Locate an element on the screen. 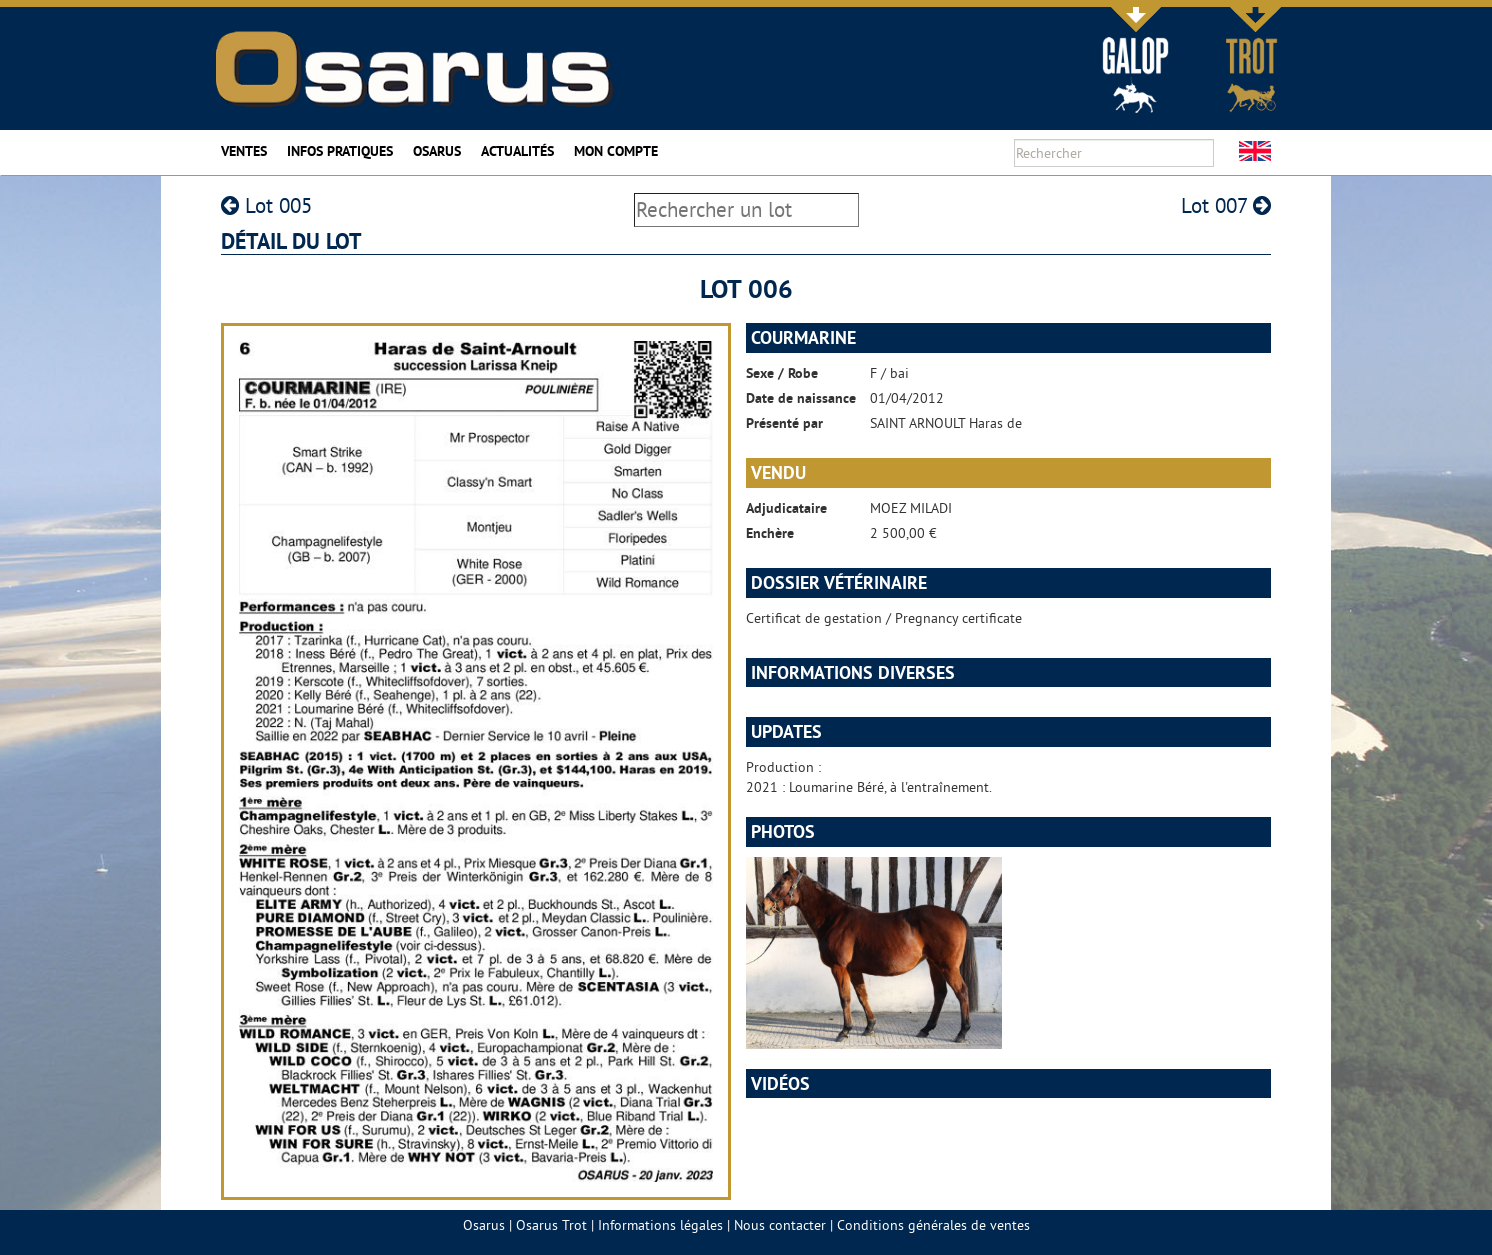 This screenshot has width=1492, height=1255. Informations légales is located at coordinates (660, 1225).